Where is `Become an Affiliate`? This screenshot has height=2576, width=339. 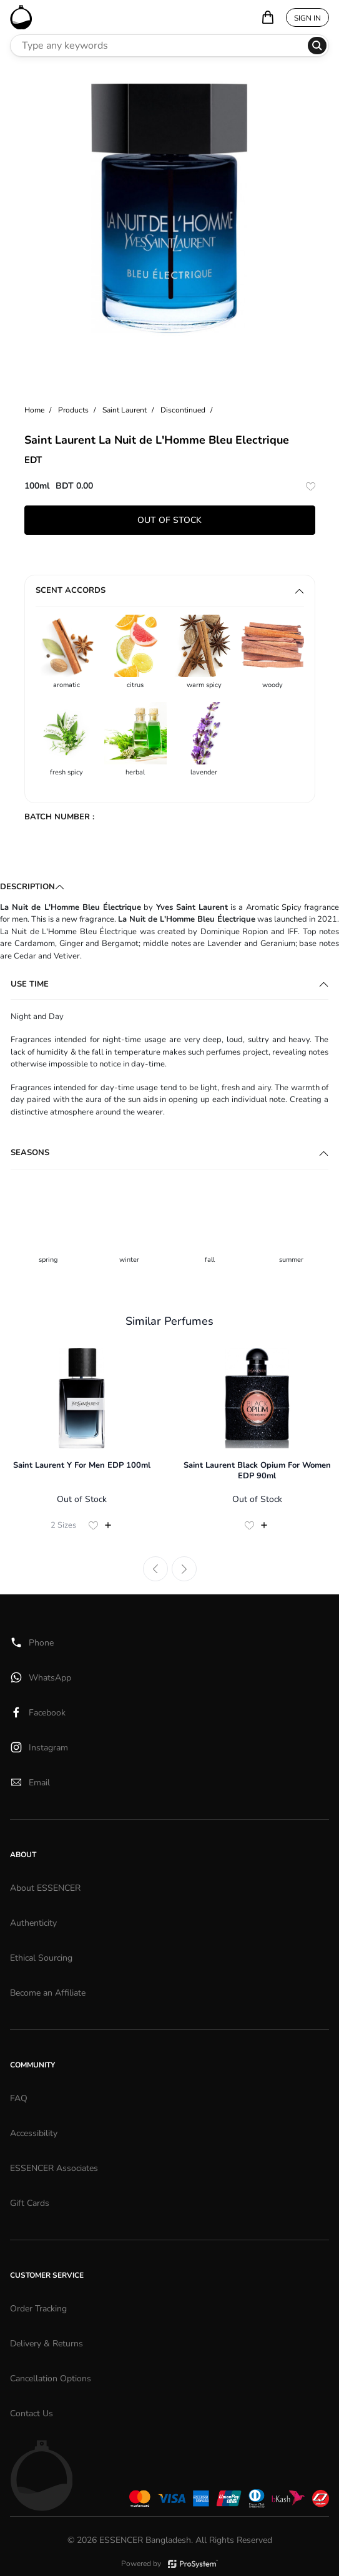 Become an Affiliate is located at coordinates (48, 1993).